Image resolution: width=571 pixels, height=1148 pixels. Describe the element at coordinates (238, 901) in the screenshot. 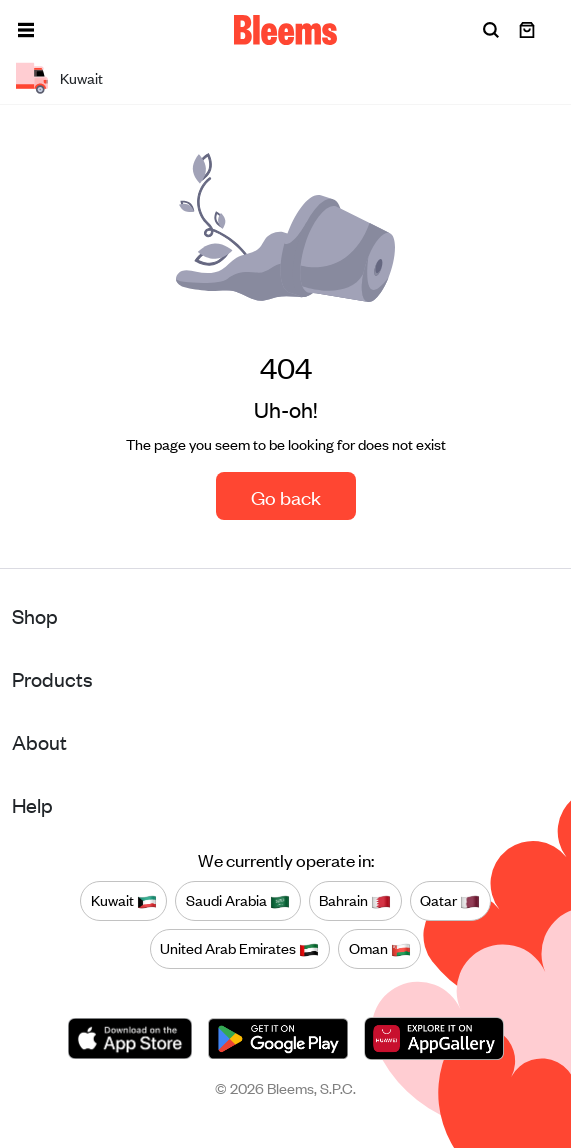

I see `Saudi Arabia` at that location.